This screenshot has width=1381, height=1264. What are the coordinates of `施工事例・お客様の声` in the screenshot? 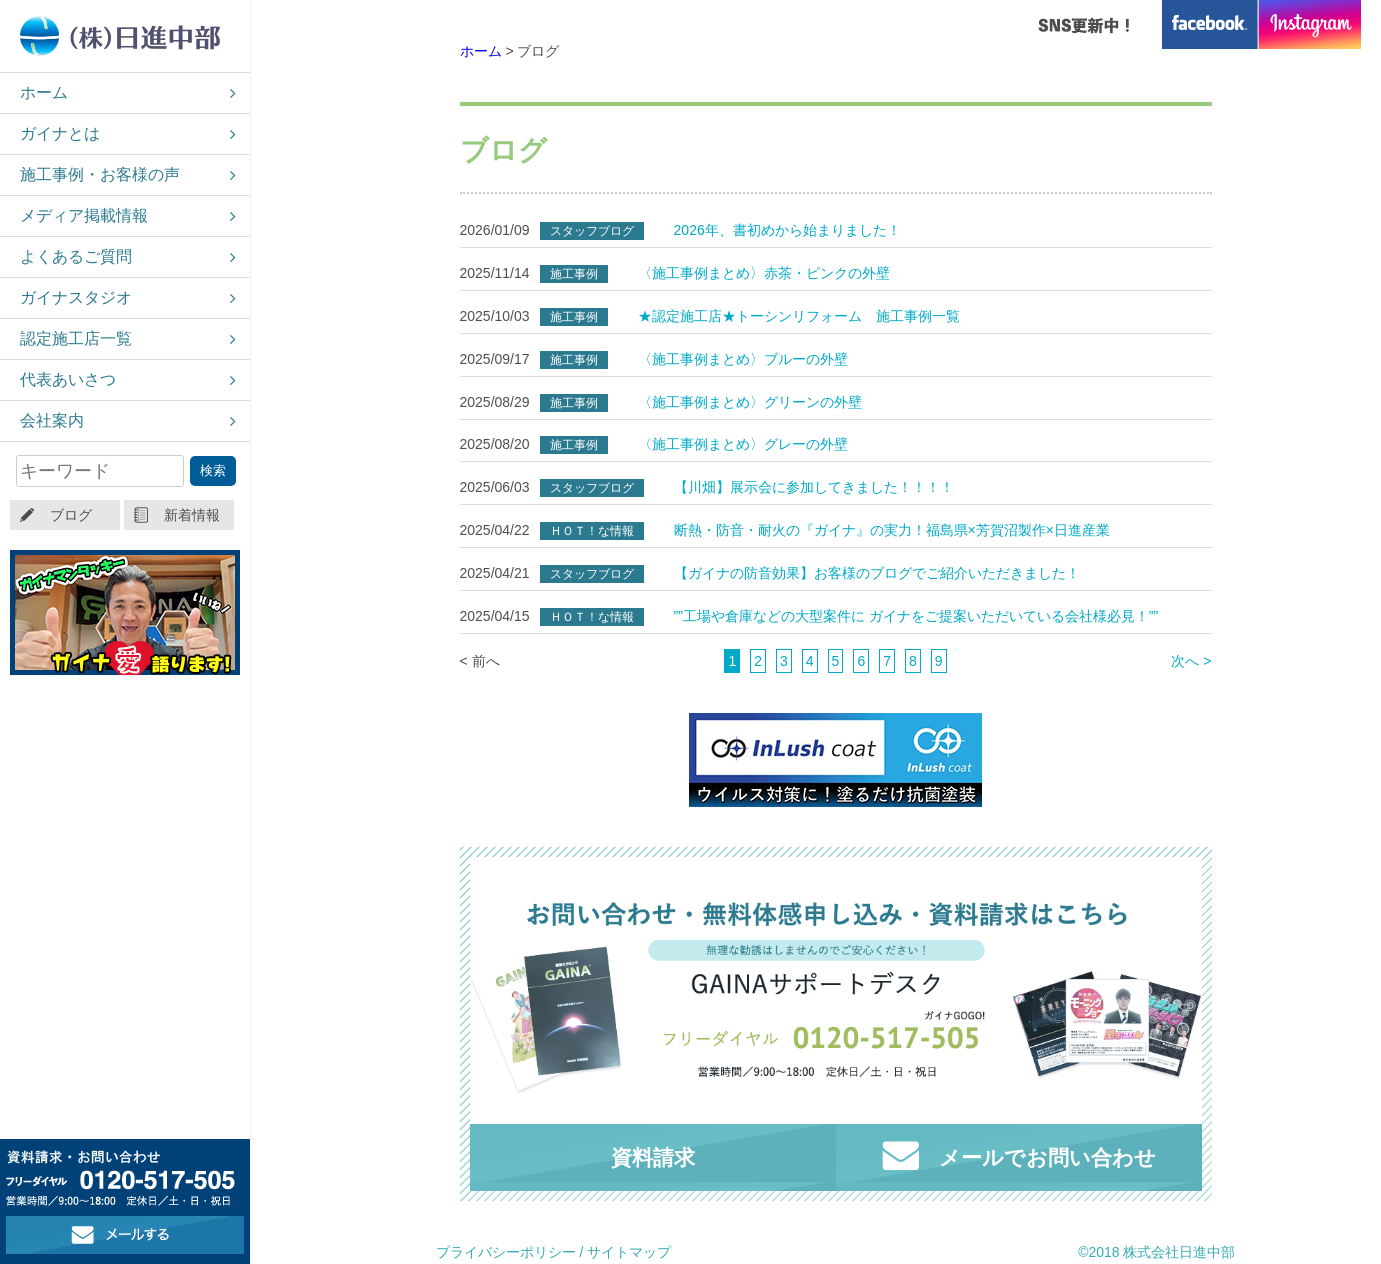 It's located at (100, 174).